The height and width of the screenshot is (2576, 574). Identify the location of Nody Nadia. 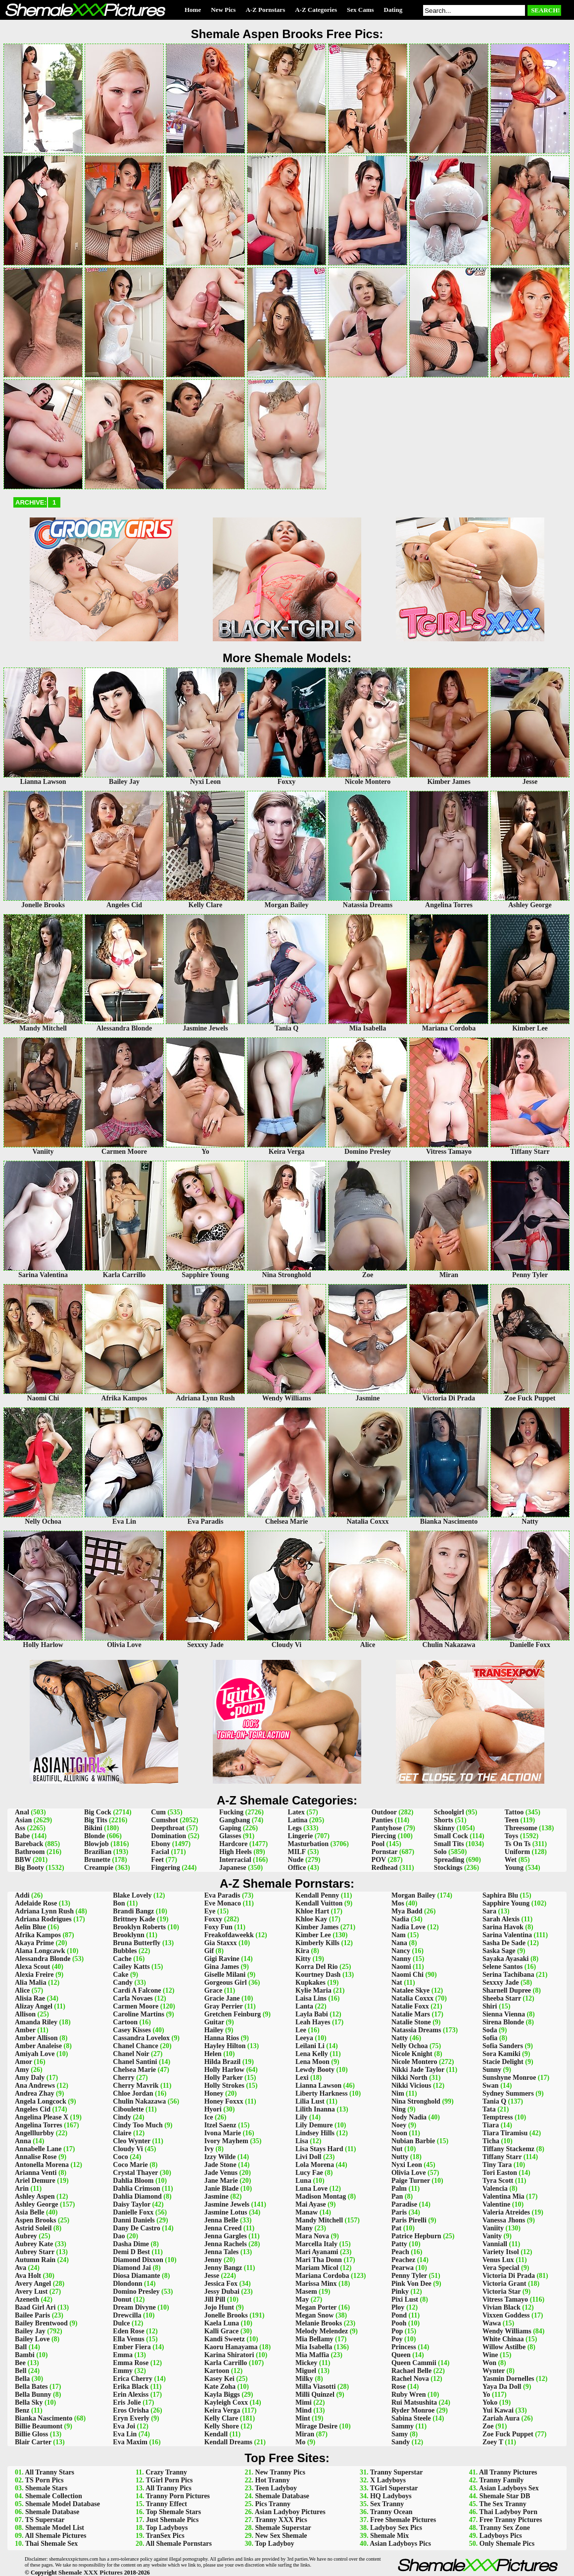
(409, 2117).